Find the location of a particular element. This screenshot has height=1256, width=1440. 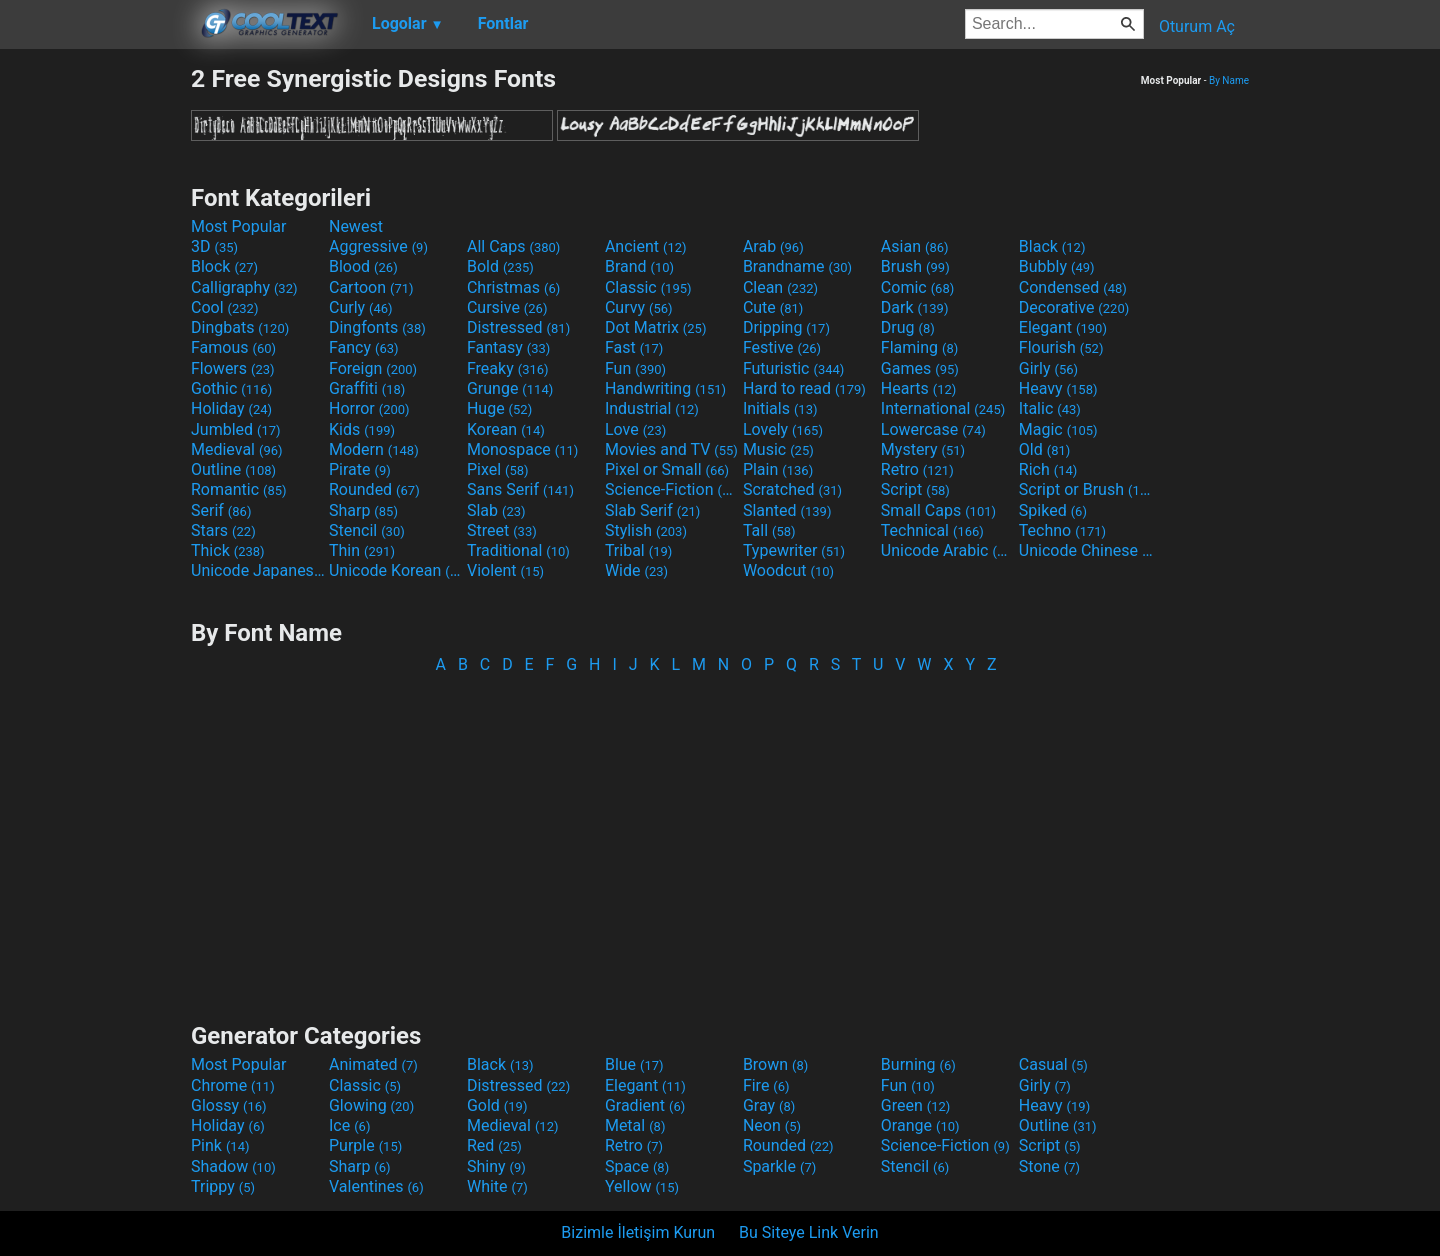

Dingbats is located at coordinates (240, 327).